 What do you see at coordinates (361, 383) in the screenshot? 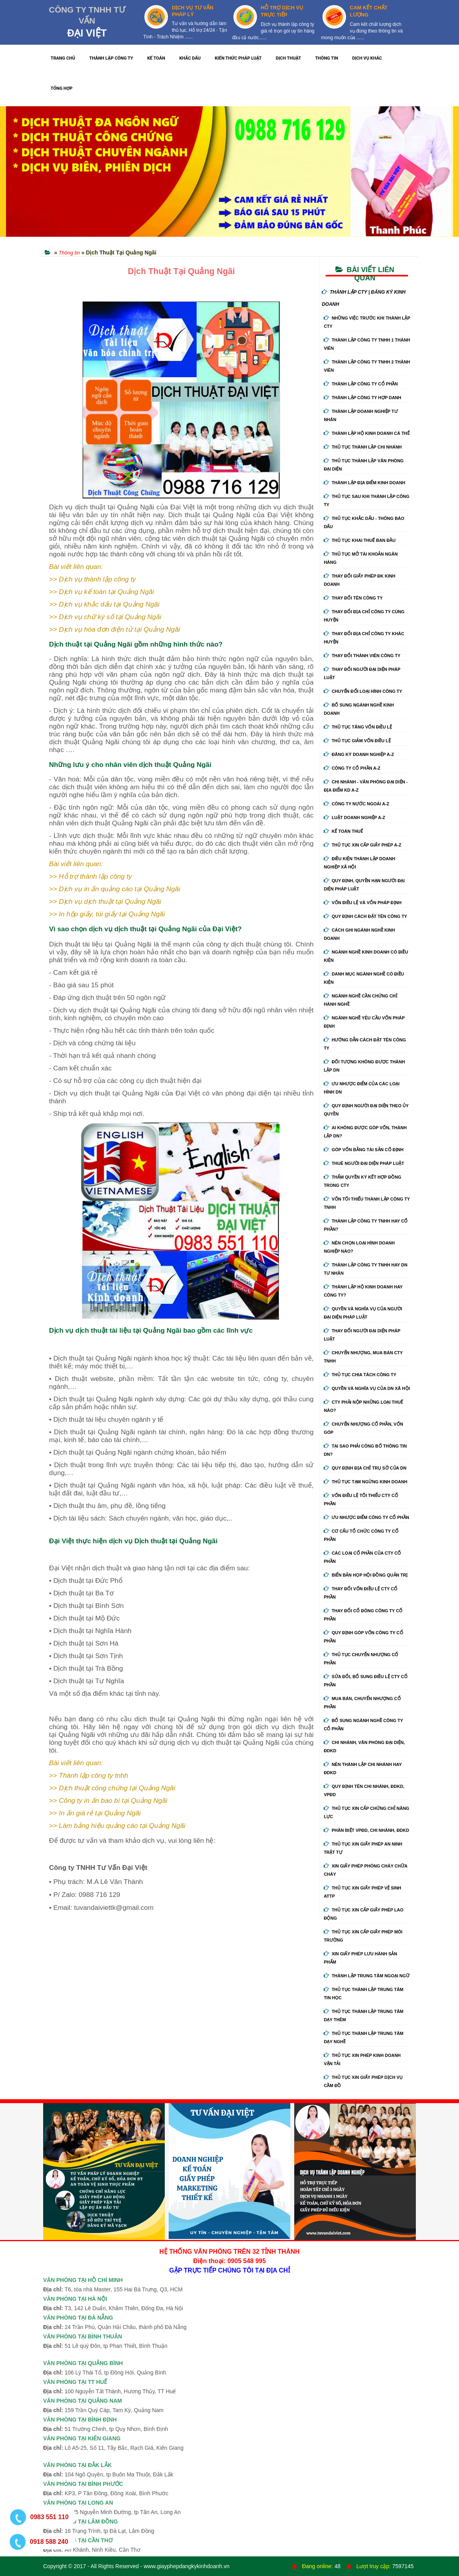
I see `Thành lập công ty cổ phần` at bounding box center [361, 383].